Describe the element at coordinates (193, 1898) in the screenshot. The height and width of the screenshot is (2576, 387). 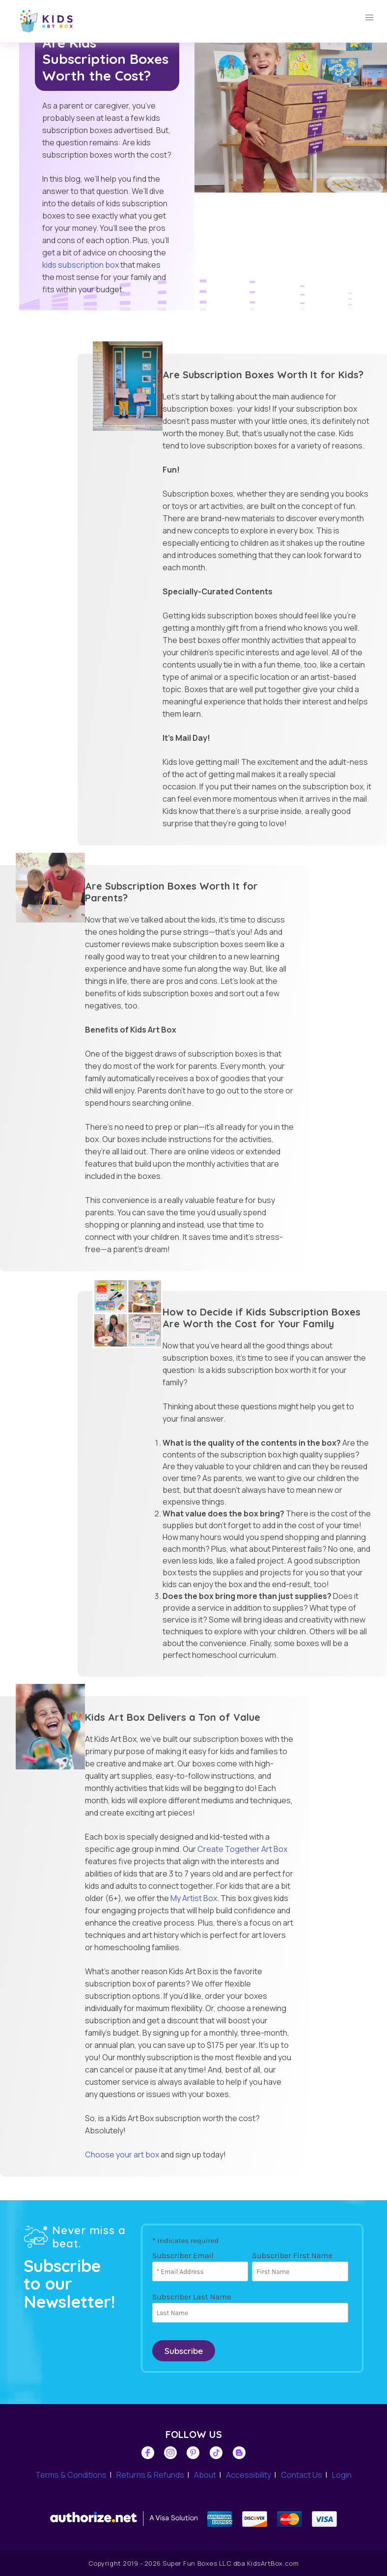
I see `My Artist Box` at that location.